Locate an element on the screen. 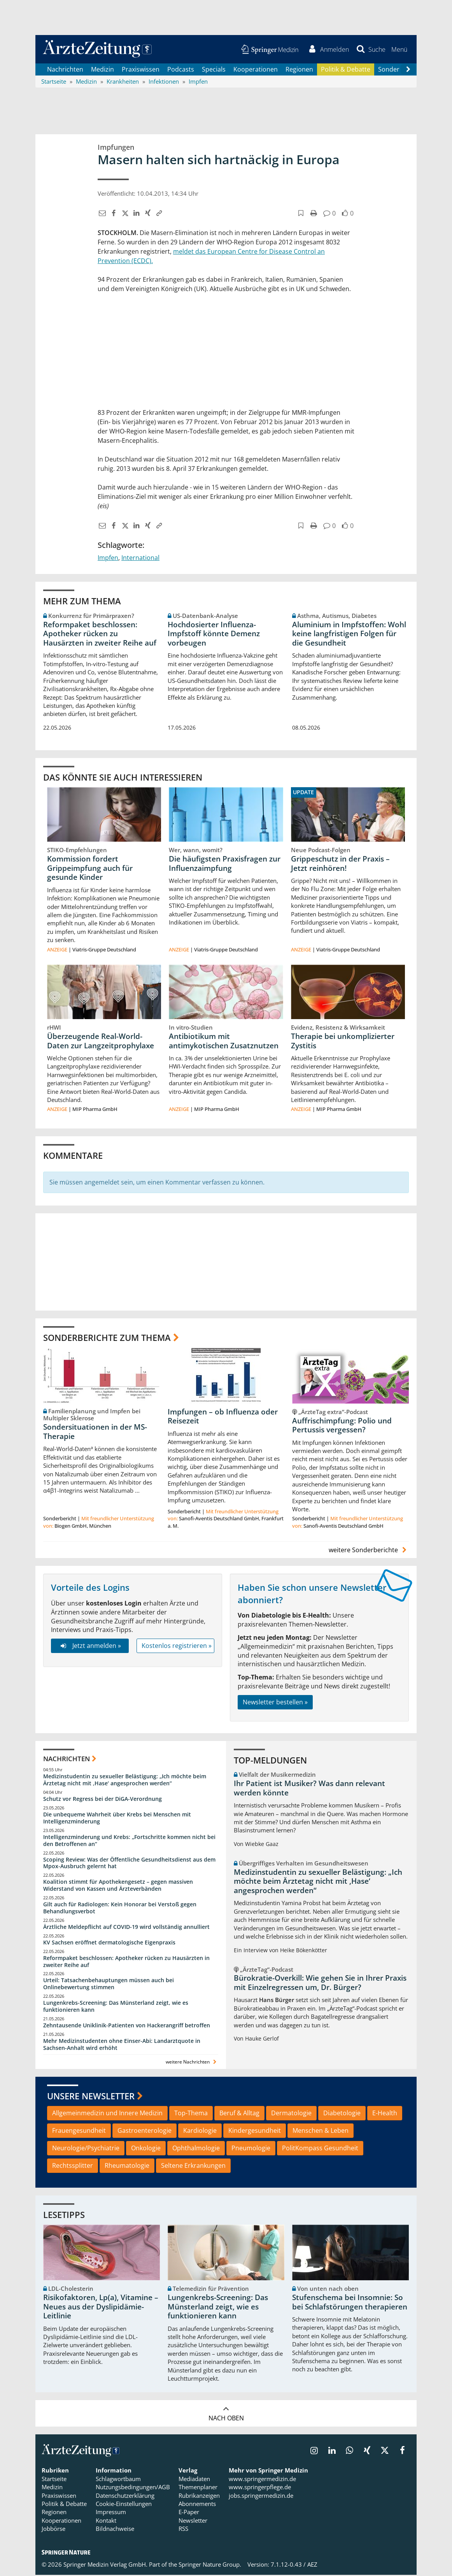 This screenshot has height=2576, width=452. International is located at coordinates (140, 559).